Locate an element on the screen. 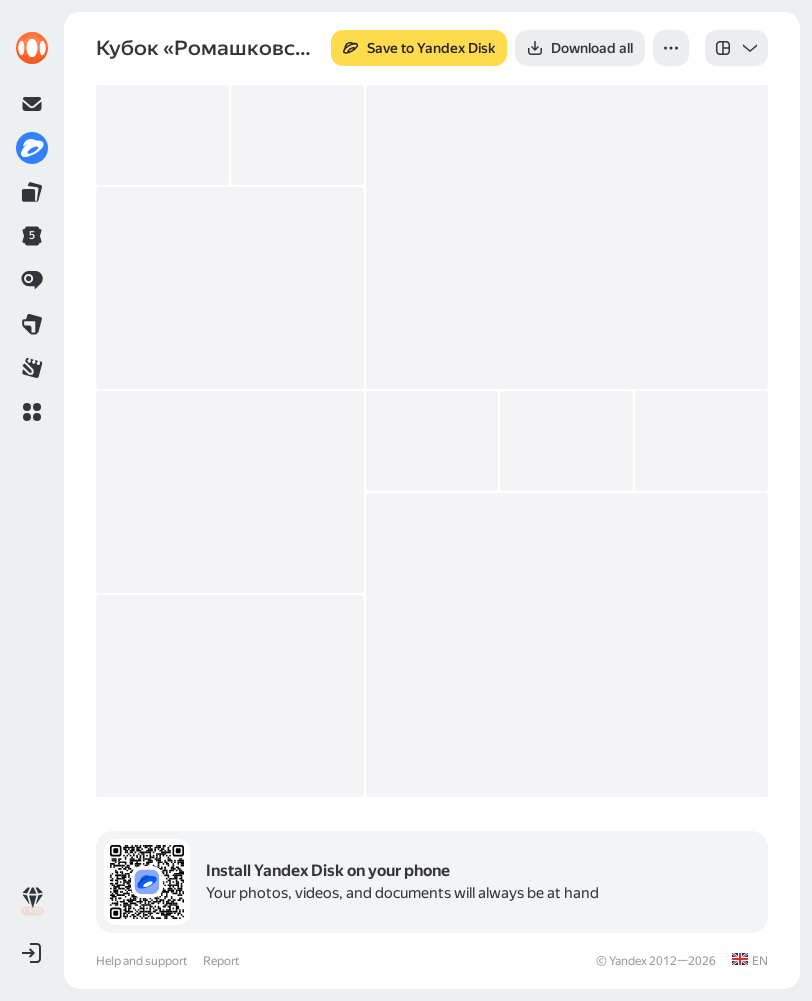 The width and height of the screenshot is (812, 1001). Yandex [link] is located at coordinates (628, 961).